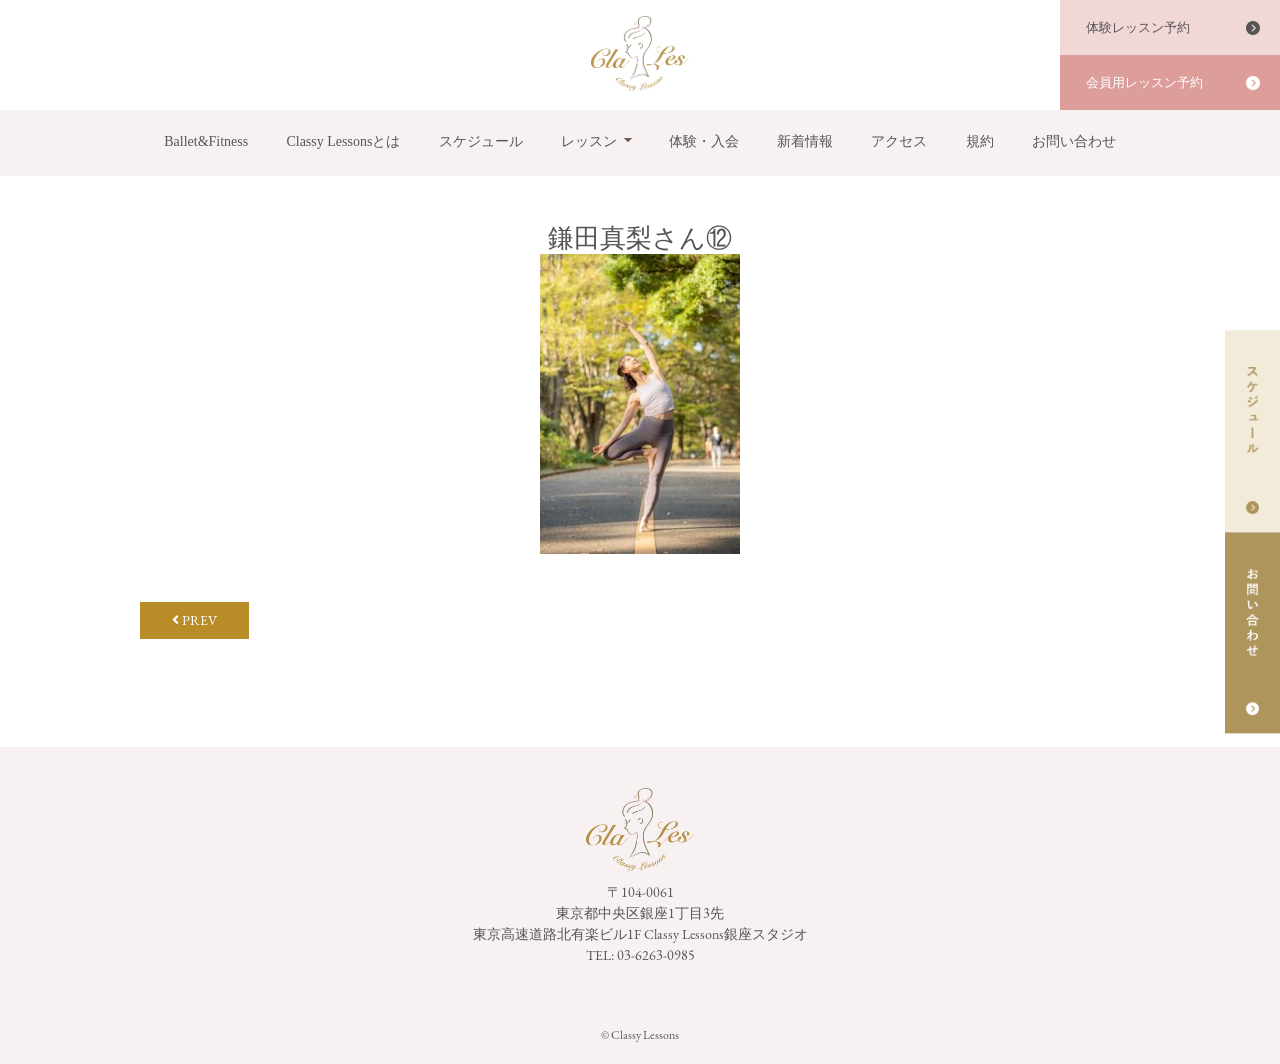  What do you see at coordinates (805, 141) in the screenshot?
I see `新着情報` at bounding box center [805, 141].